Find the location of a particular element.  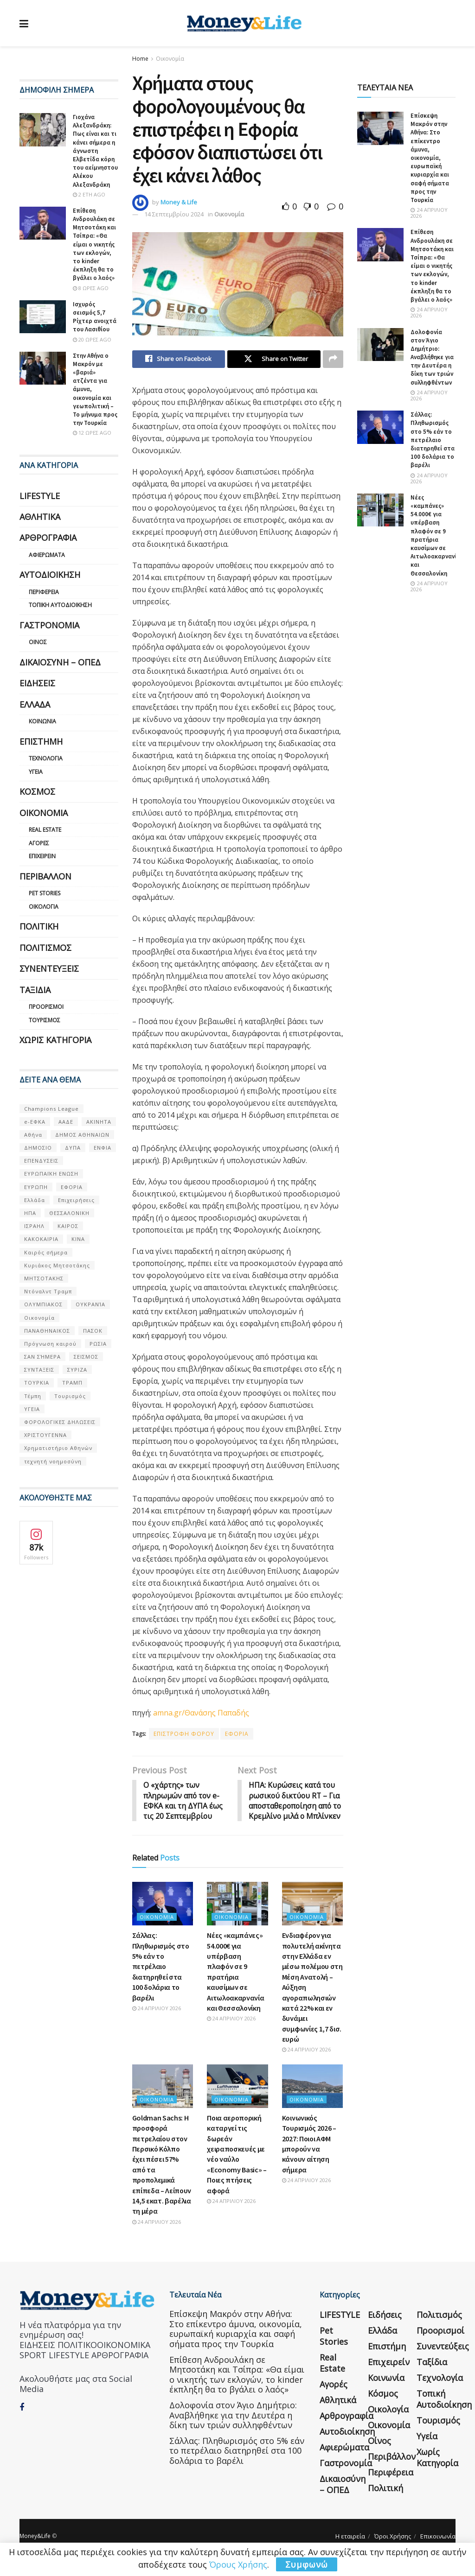

Περιφέρεια is located at coordinates (44, 592).